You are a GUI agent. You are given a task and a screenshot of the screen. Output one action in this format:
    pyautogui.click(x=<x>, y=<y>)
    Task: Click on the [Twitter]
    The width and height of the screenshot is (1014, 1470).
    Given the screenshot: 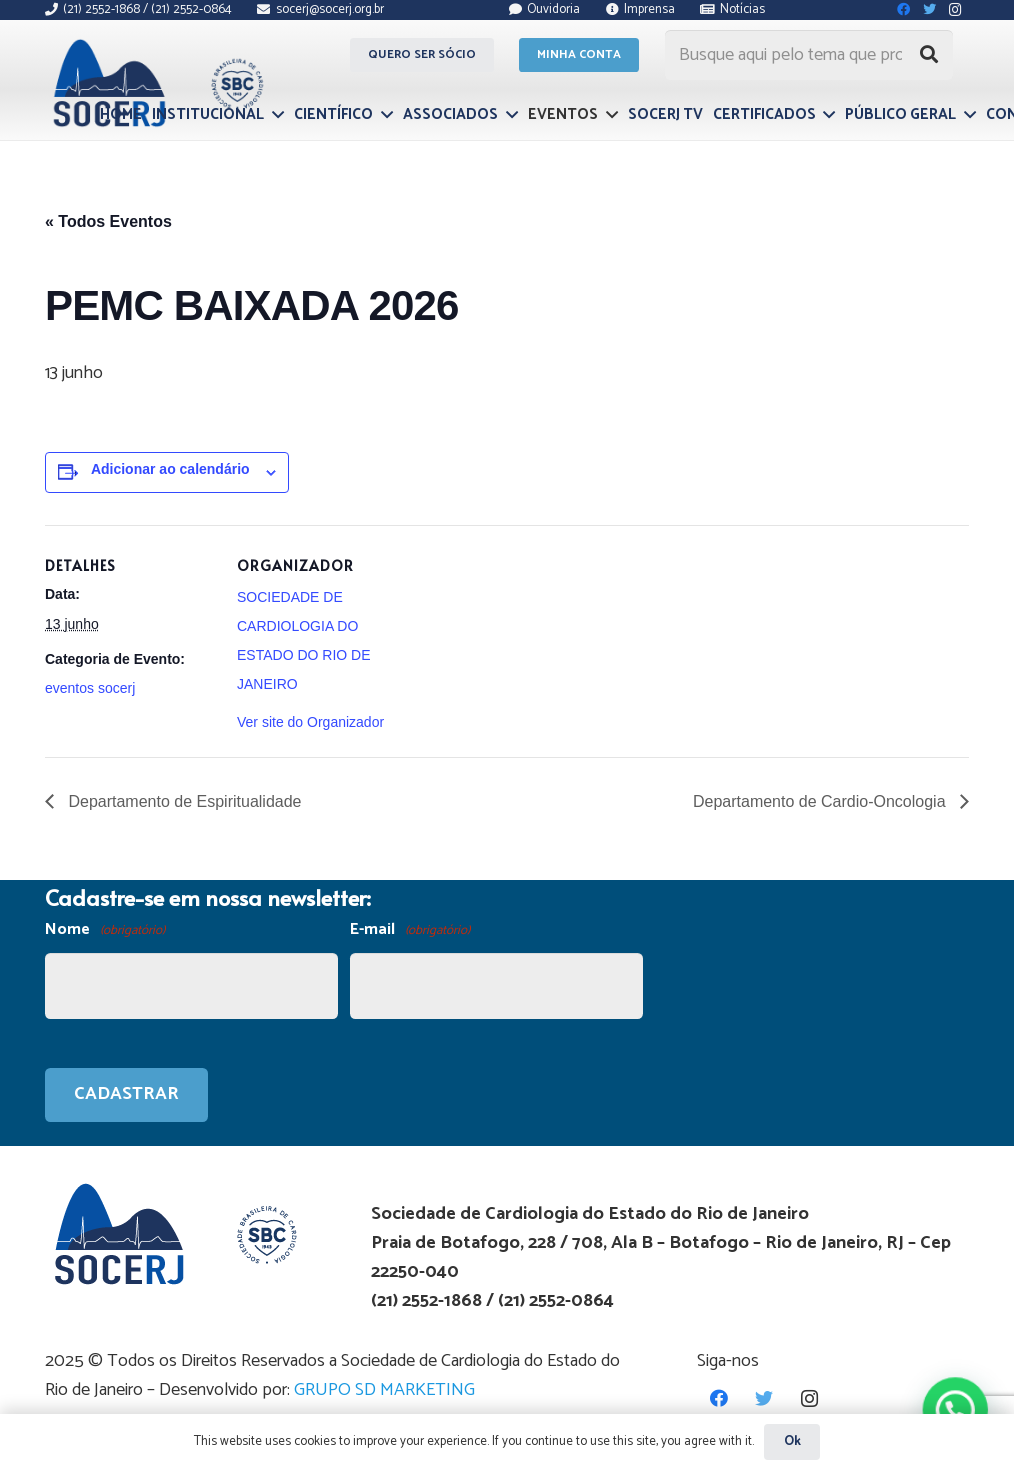 What is the action you would take?
    pyautogui.click(x=764, y=1398)
    